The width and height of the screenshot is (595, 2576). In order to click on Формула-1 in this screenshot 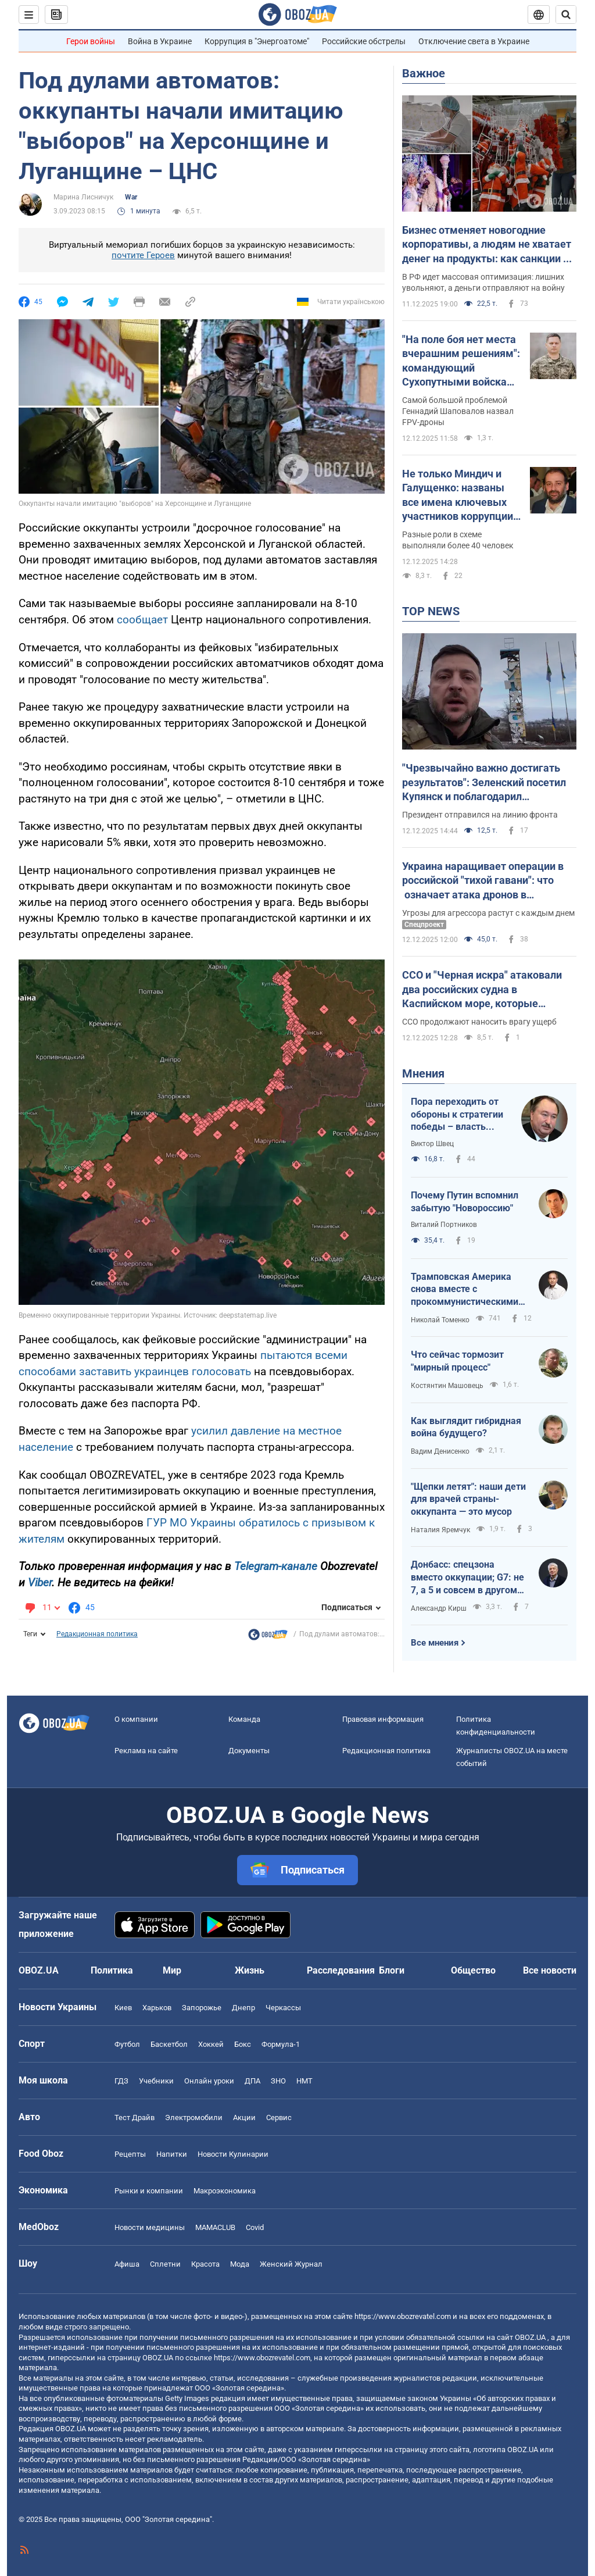, I will do `click(280, 2044)`.